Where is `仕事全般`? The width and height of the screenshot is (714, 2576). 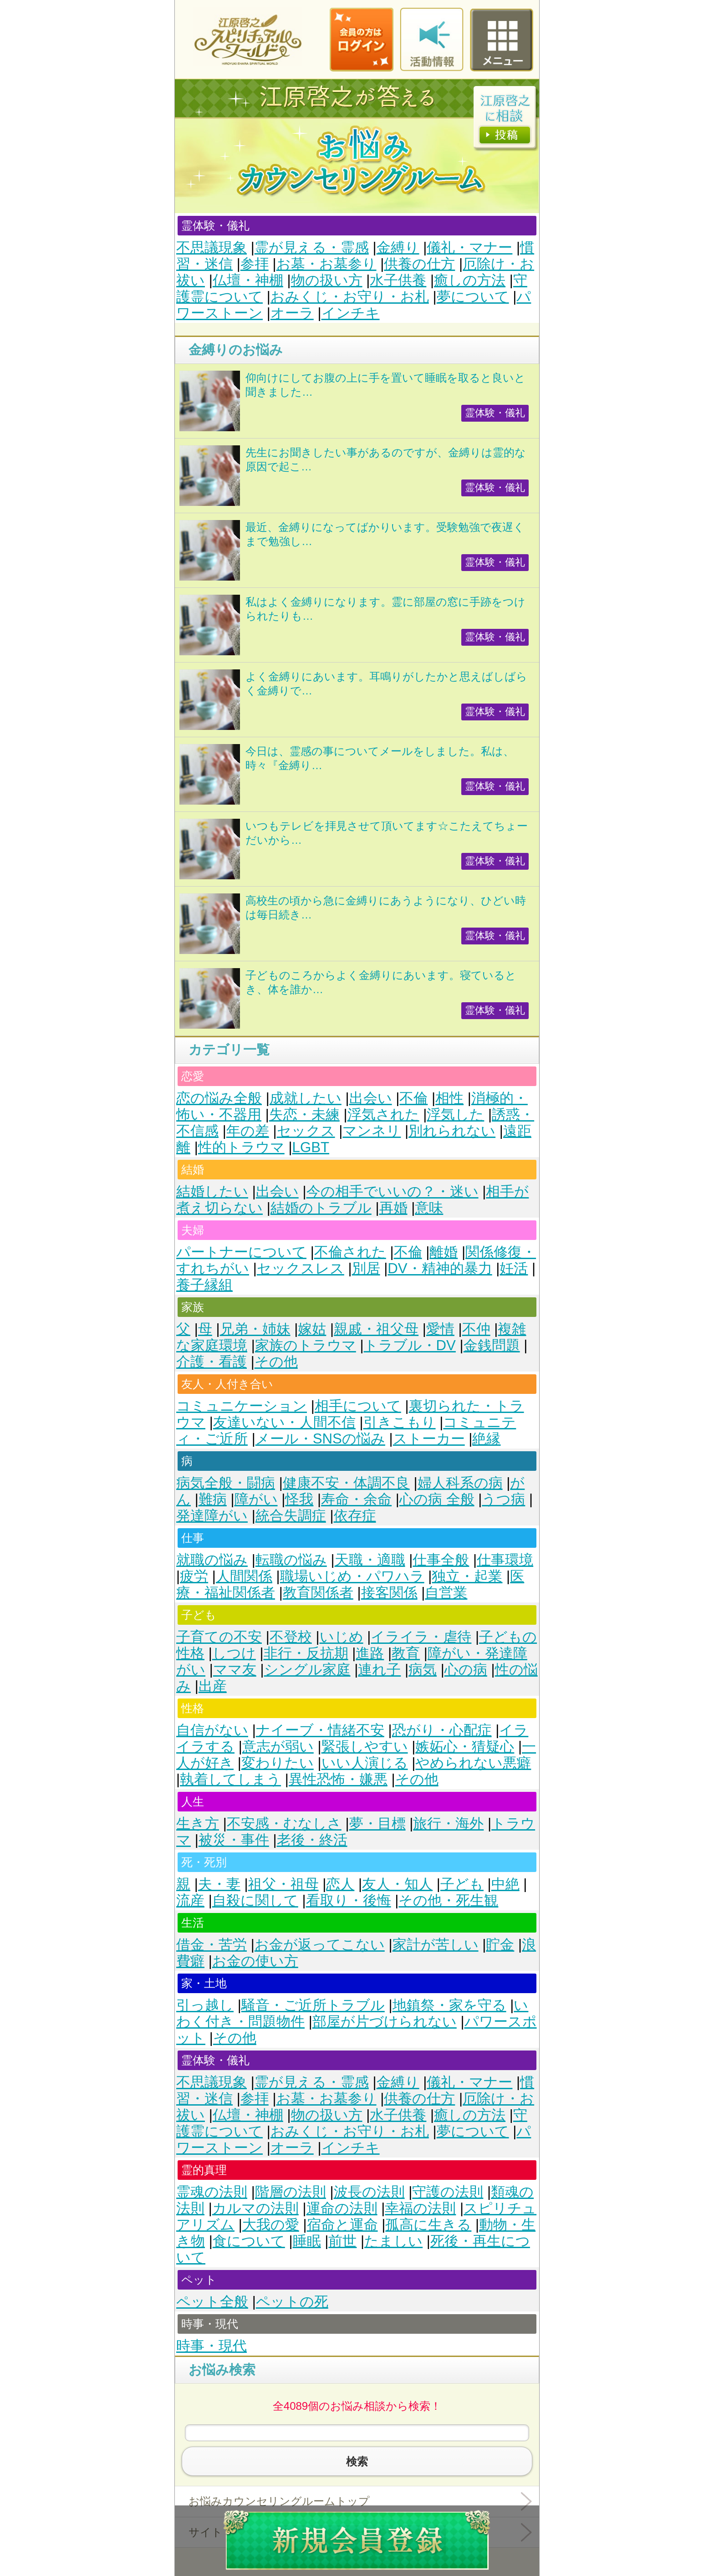 仕事全般 is located at coordinates (441, 1560).